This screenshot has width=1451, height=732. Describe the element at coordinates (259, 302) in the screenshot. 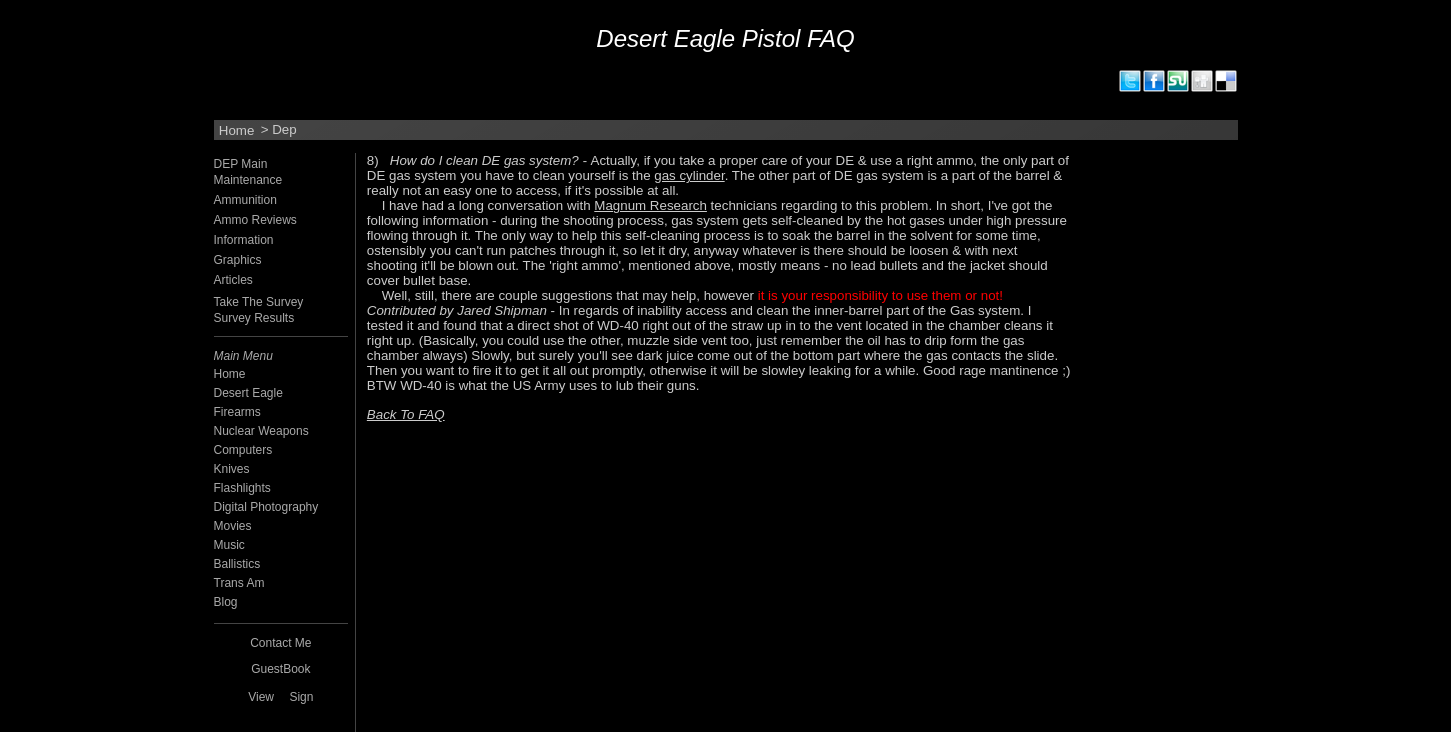

I see `Take The Survey` at that location.